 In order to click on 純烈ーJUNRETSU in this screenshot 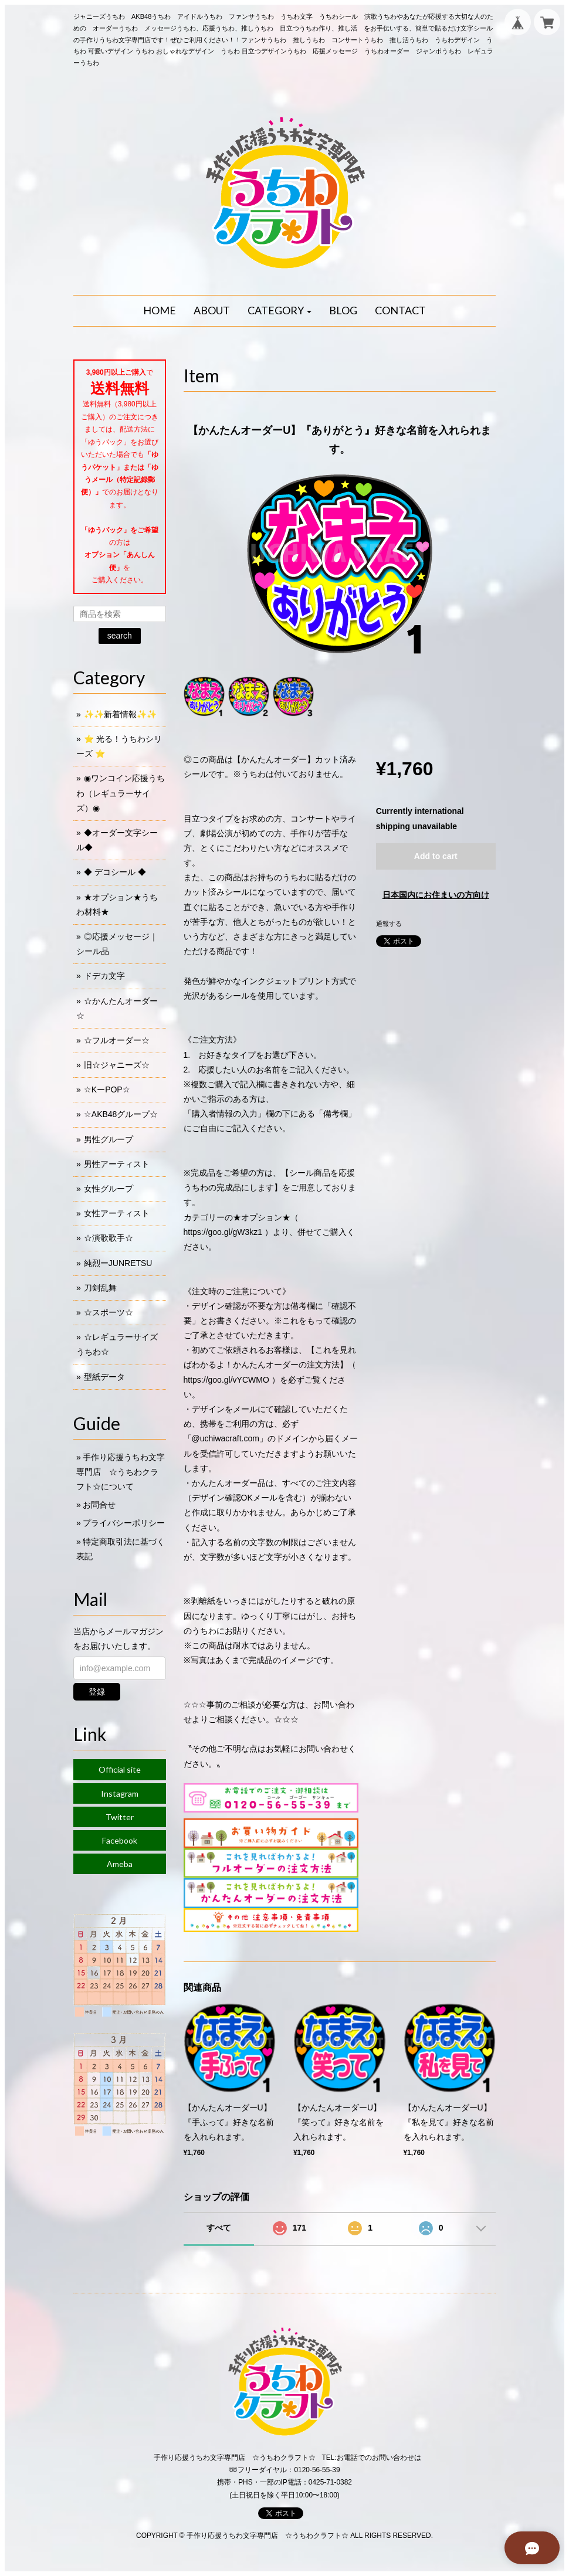, I will do `click(118, 1263)`.